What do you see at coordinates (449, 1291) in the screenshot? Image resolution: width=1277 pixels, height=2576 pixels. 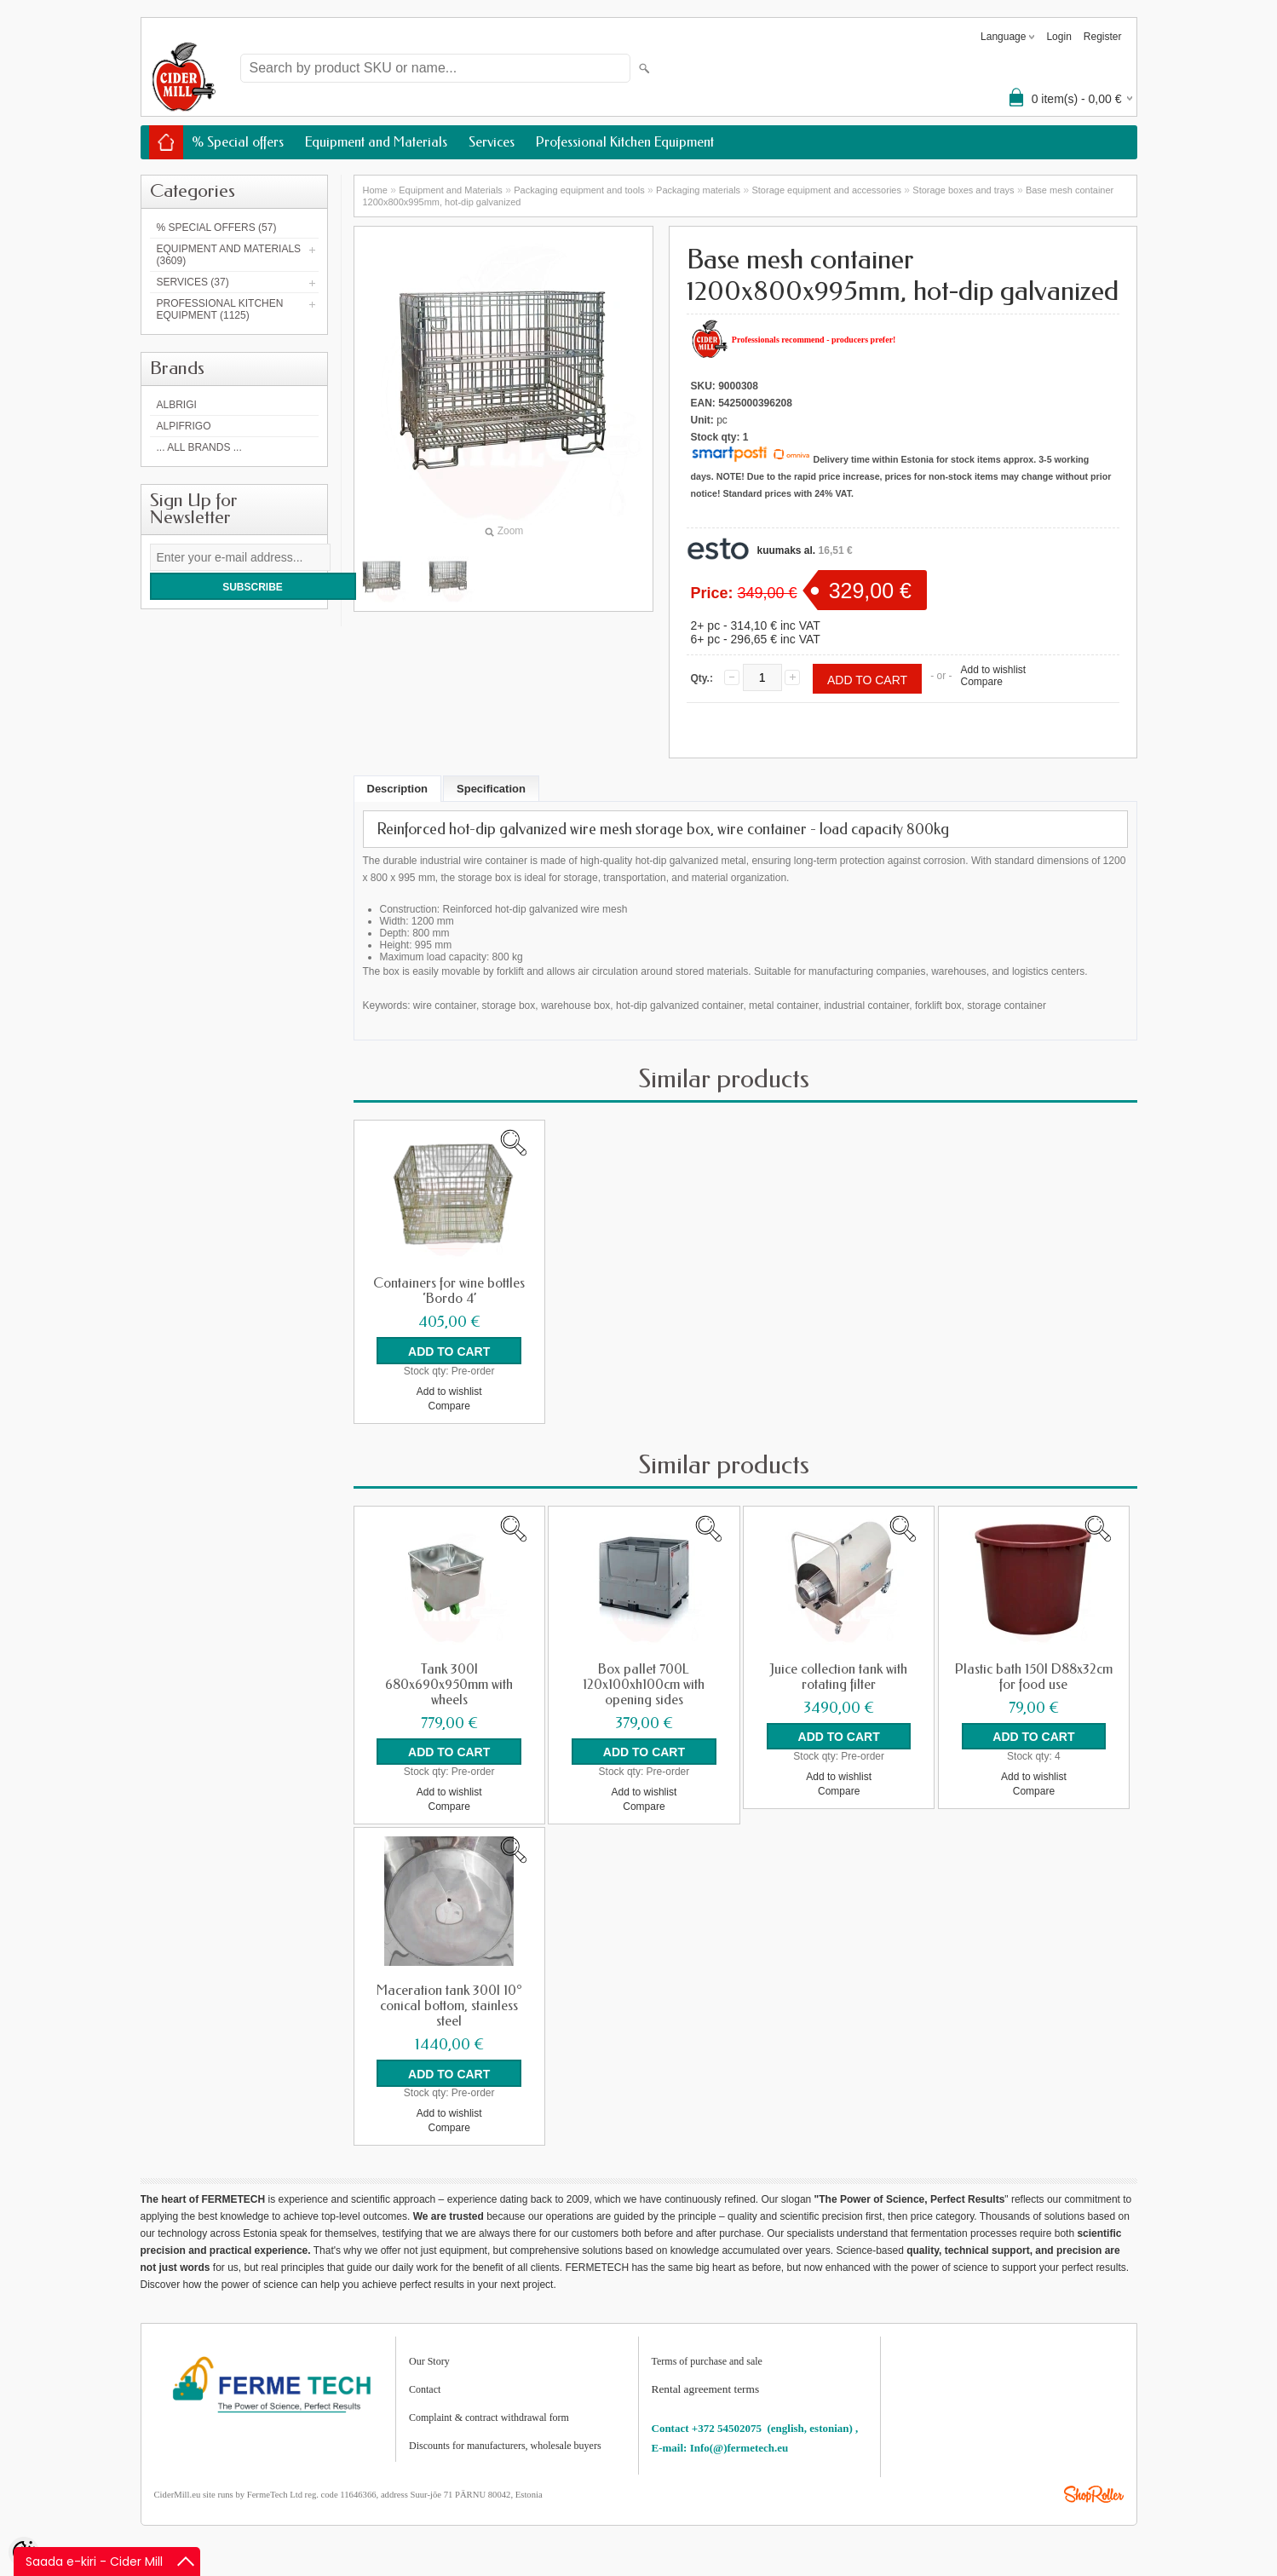 I see `Containers for wine bottles ‘Bordo 4’` at bounding box center [449, 1291].